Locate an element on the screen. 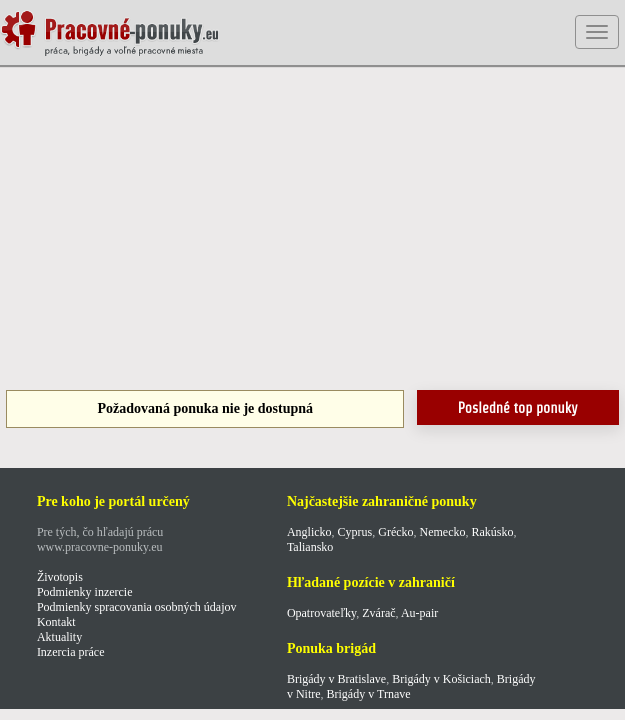 This screenshot has height=720, width=625. Inzercia práce is located at coordinates (71, 652).